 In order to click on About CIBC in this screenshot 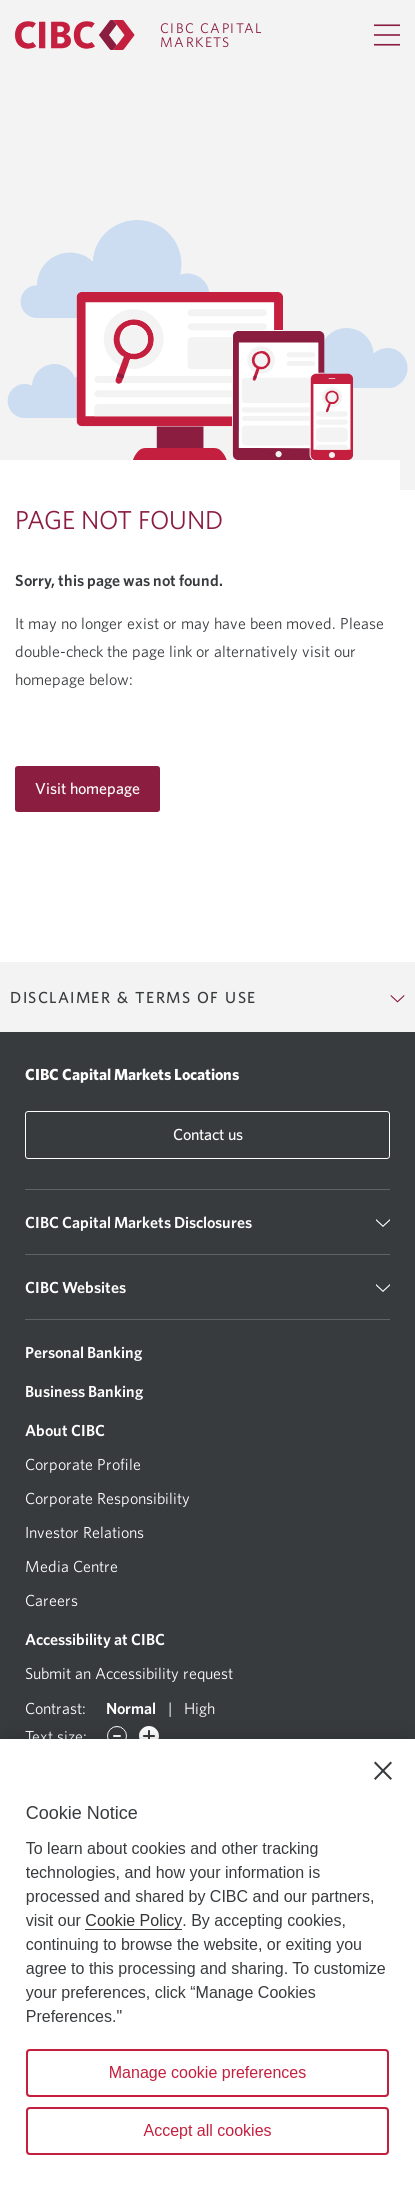, I will do `click(65, 1430)`.